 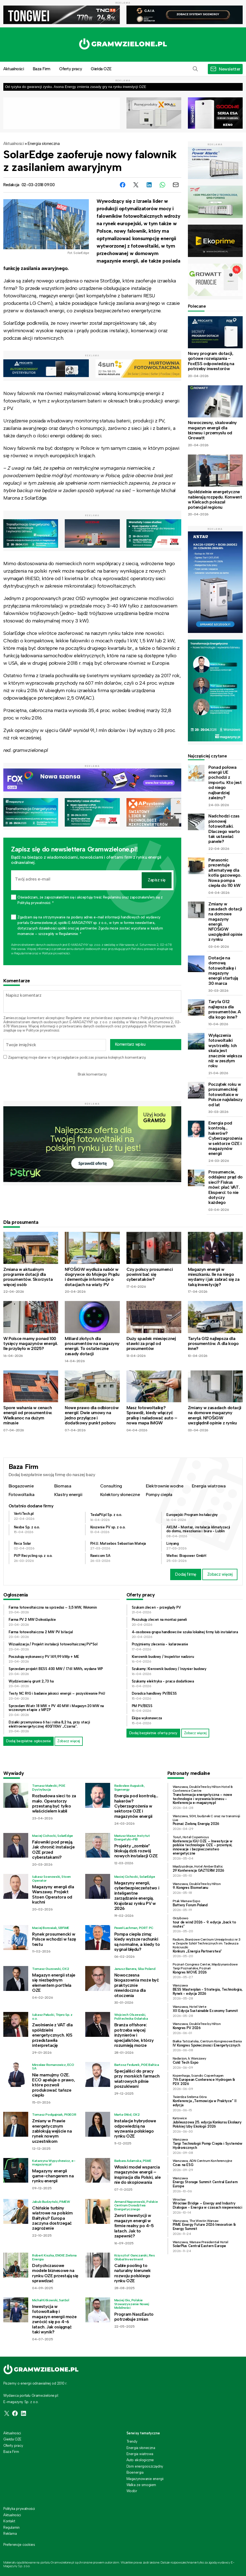 I want to click on Reklama, so click(x=10, y=2533).